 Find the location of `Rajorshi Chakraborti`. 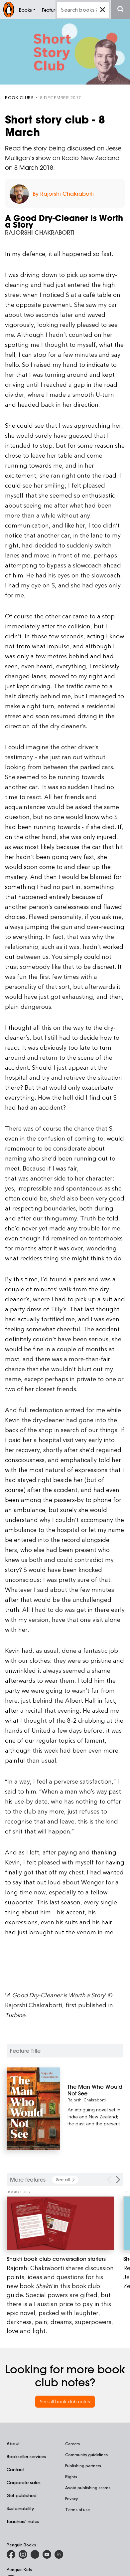

Rajorshi Chakraborti is located at coordinates (86, 2100).